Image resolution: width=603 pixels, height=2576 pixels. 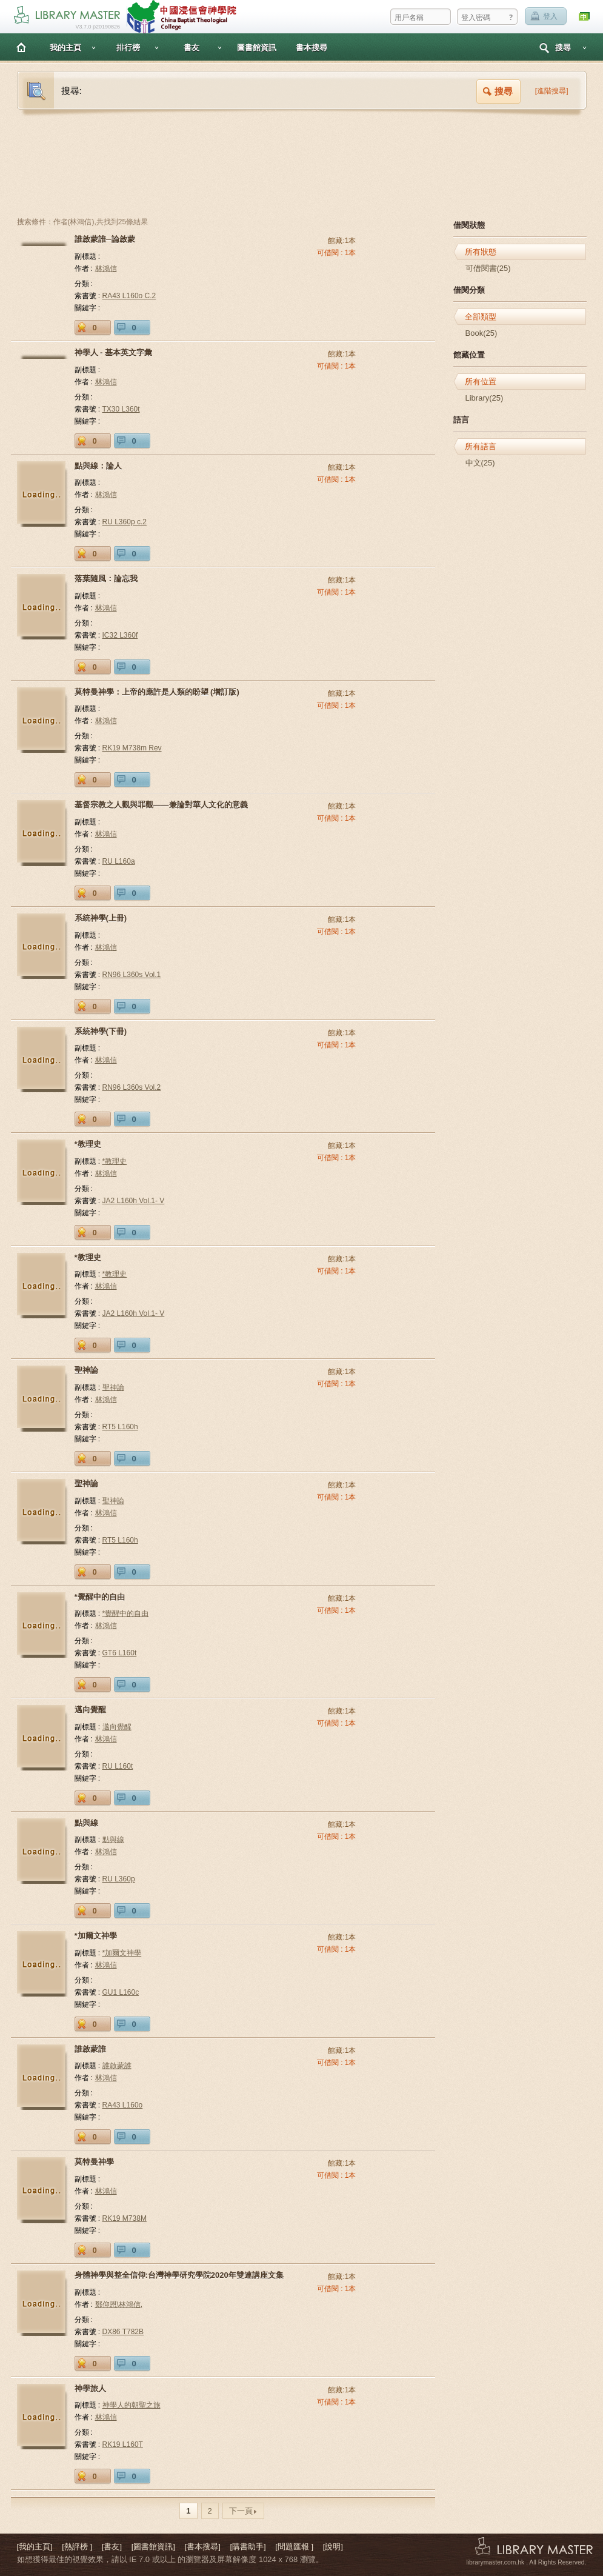 What do you see at coordinates (71, 90) in the screenshot?
I see `搜尋:` at bounding box center [71, 90].